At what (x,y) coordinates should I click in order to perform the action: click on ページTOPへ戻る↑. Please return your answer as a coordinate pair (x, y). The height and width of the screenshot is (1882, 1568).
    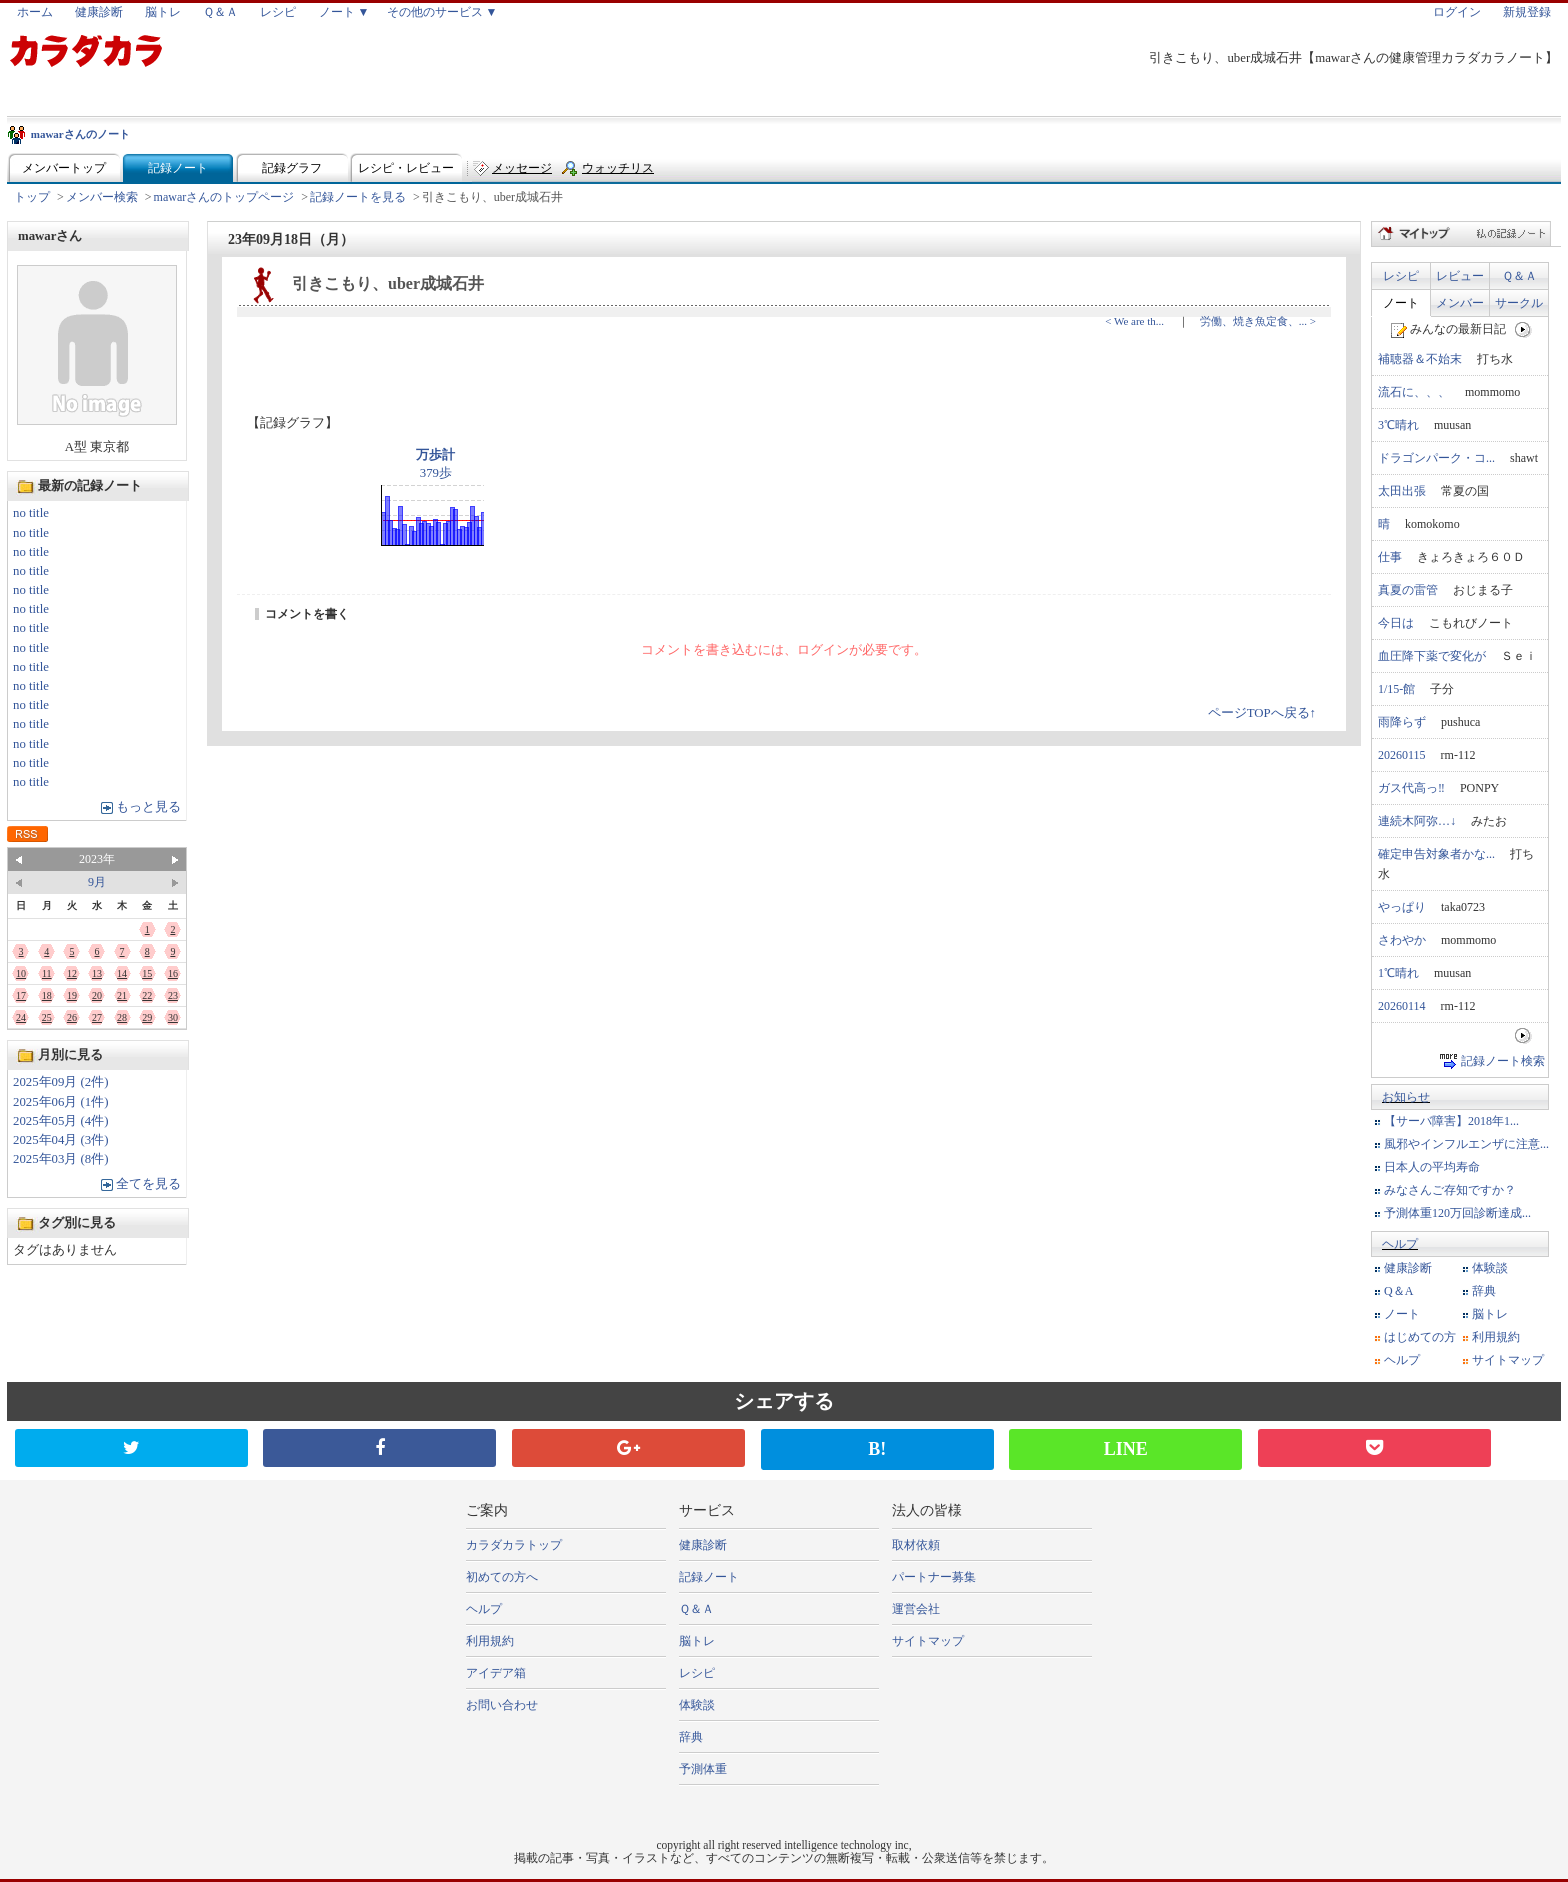
    Looking at the image, I should click on (1262, 713).